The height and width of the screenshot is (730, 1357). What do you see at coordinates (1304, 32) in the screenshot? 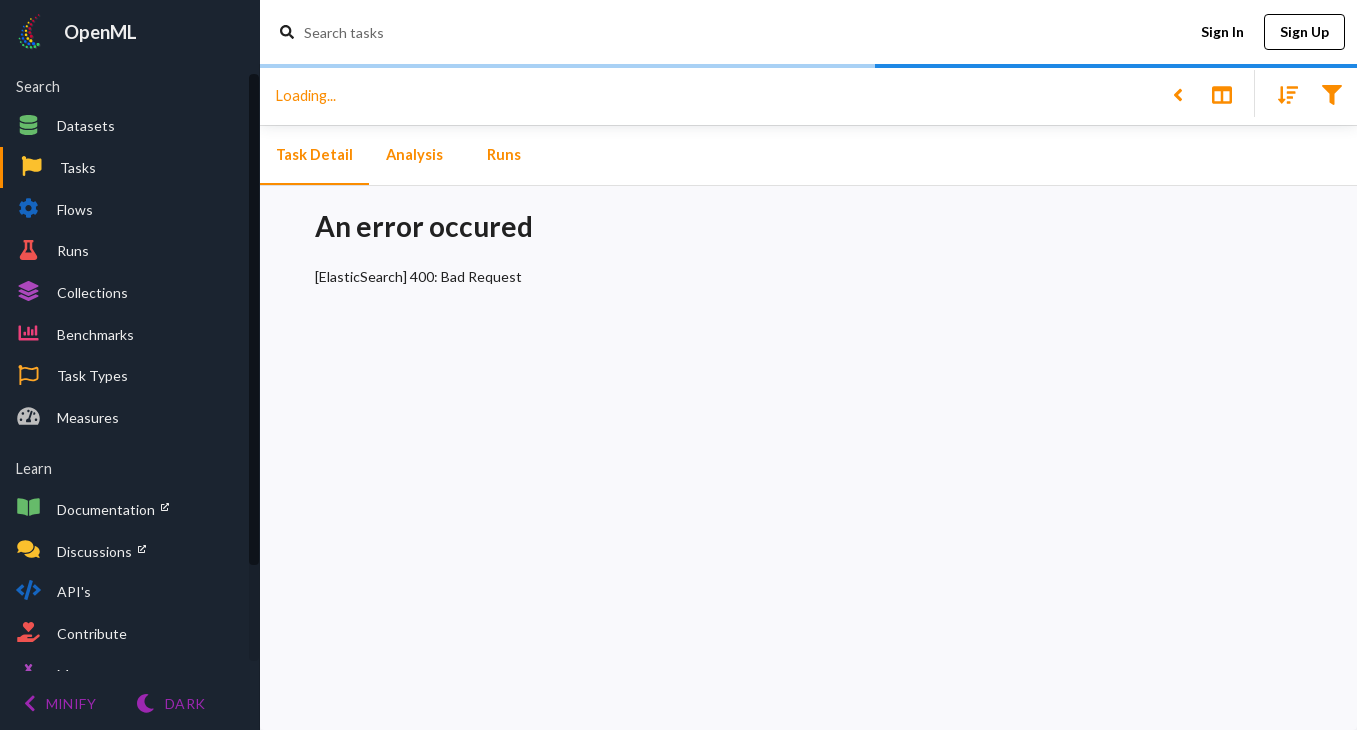
I see `Sign Up` at bounding box center [1304, 32].